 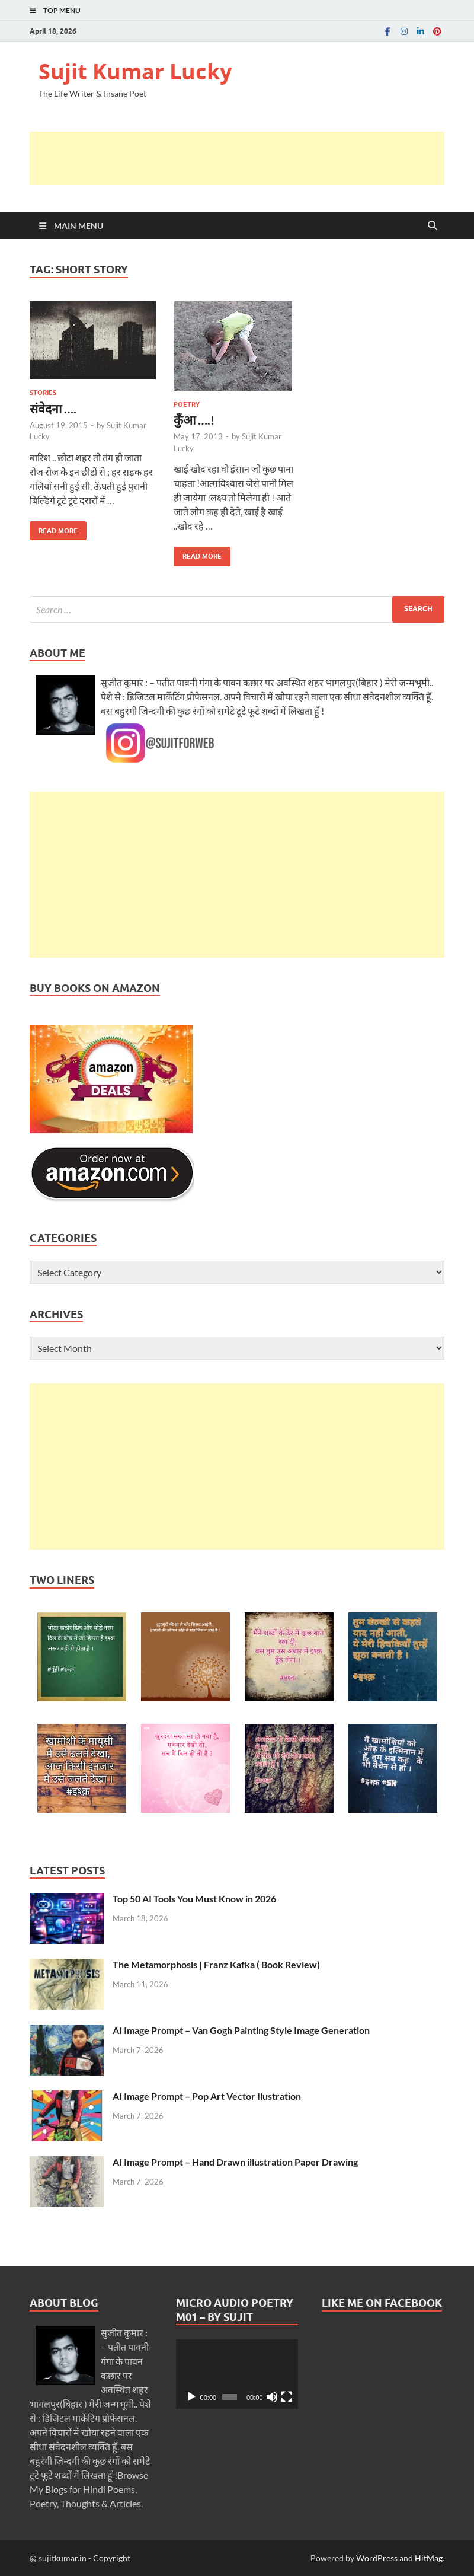 I want to click on [Open search], so click(x=432, y=226).